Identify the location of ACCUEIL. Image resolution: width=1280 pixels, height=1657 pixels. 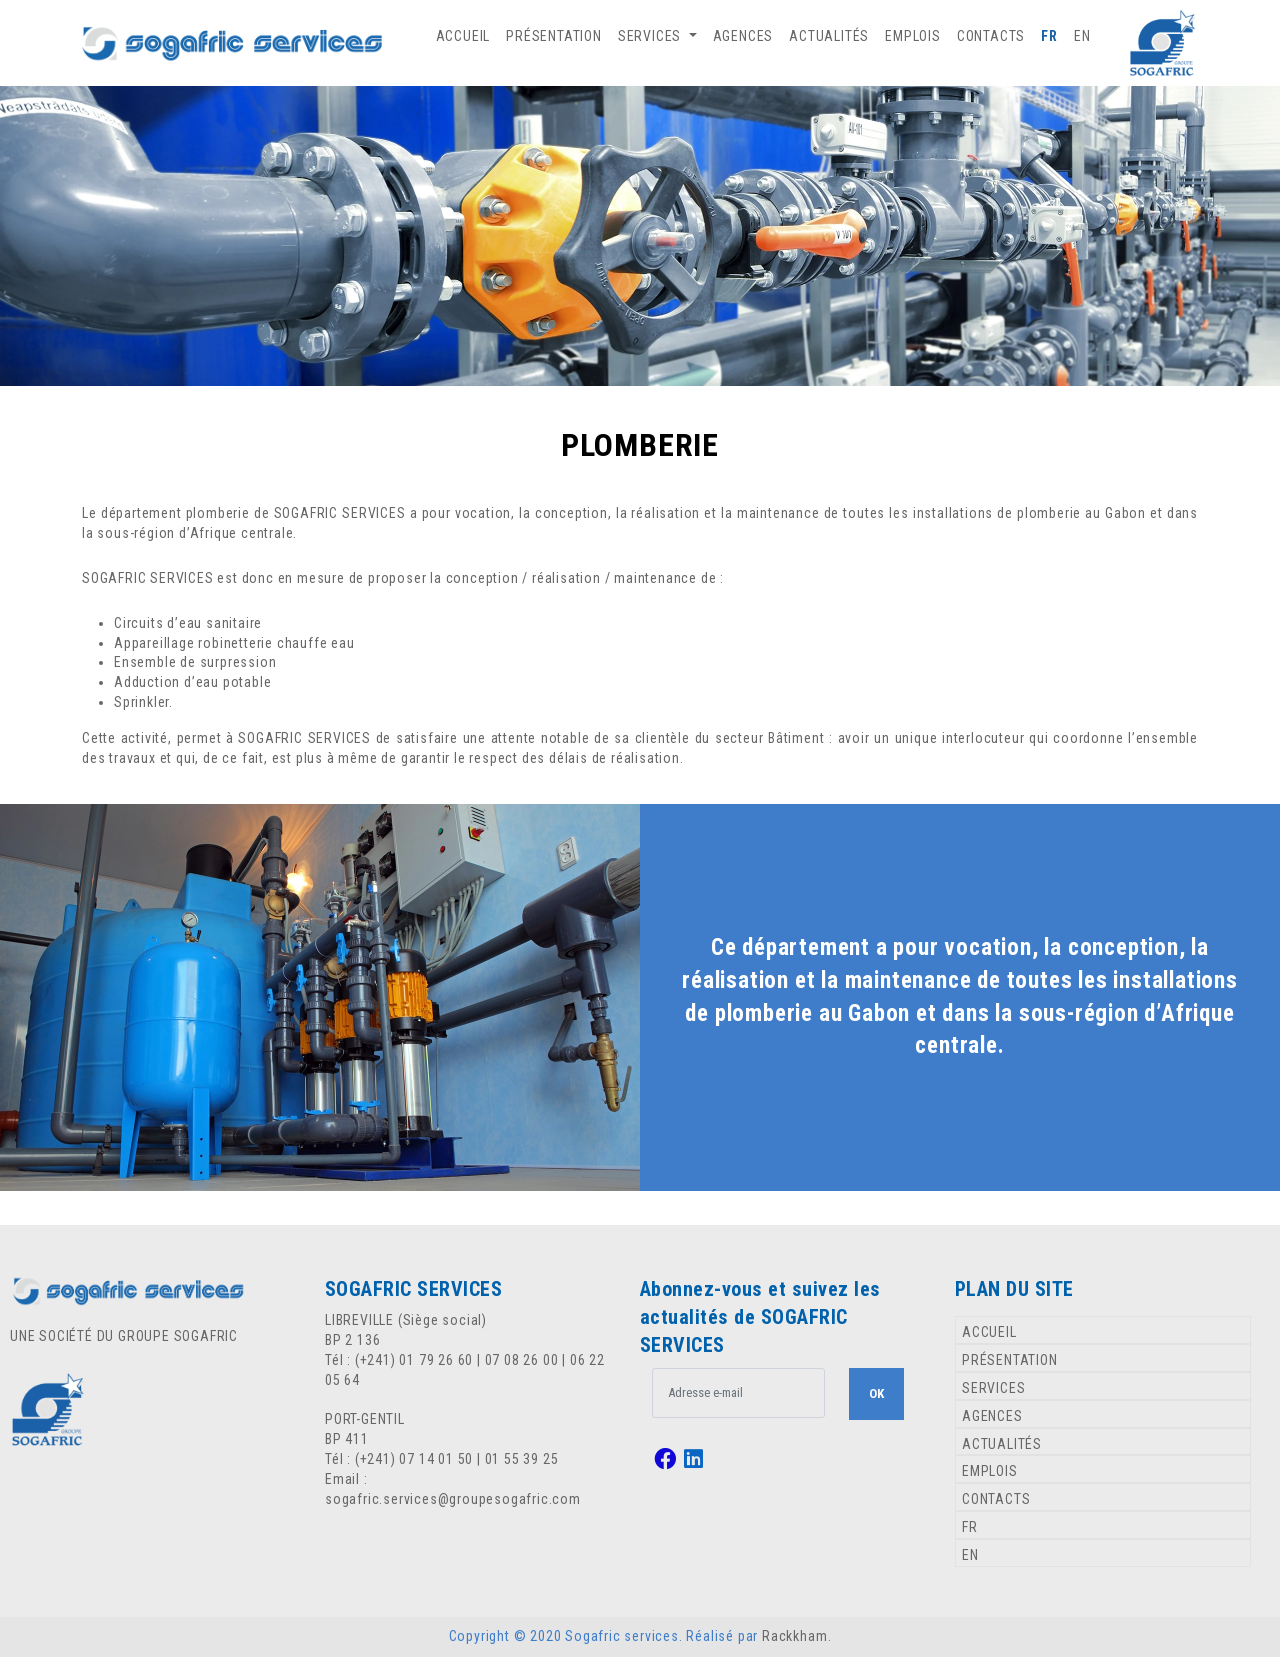
(463, 36).